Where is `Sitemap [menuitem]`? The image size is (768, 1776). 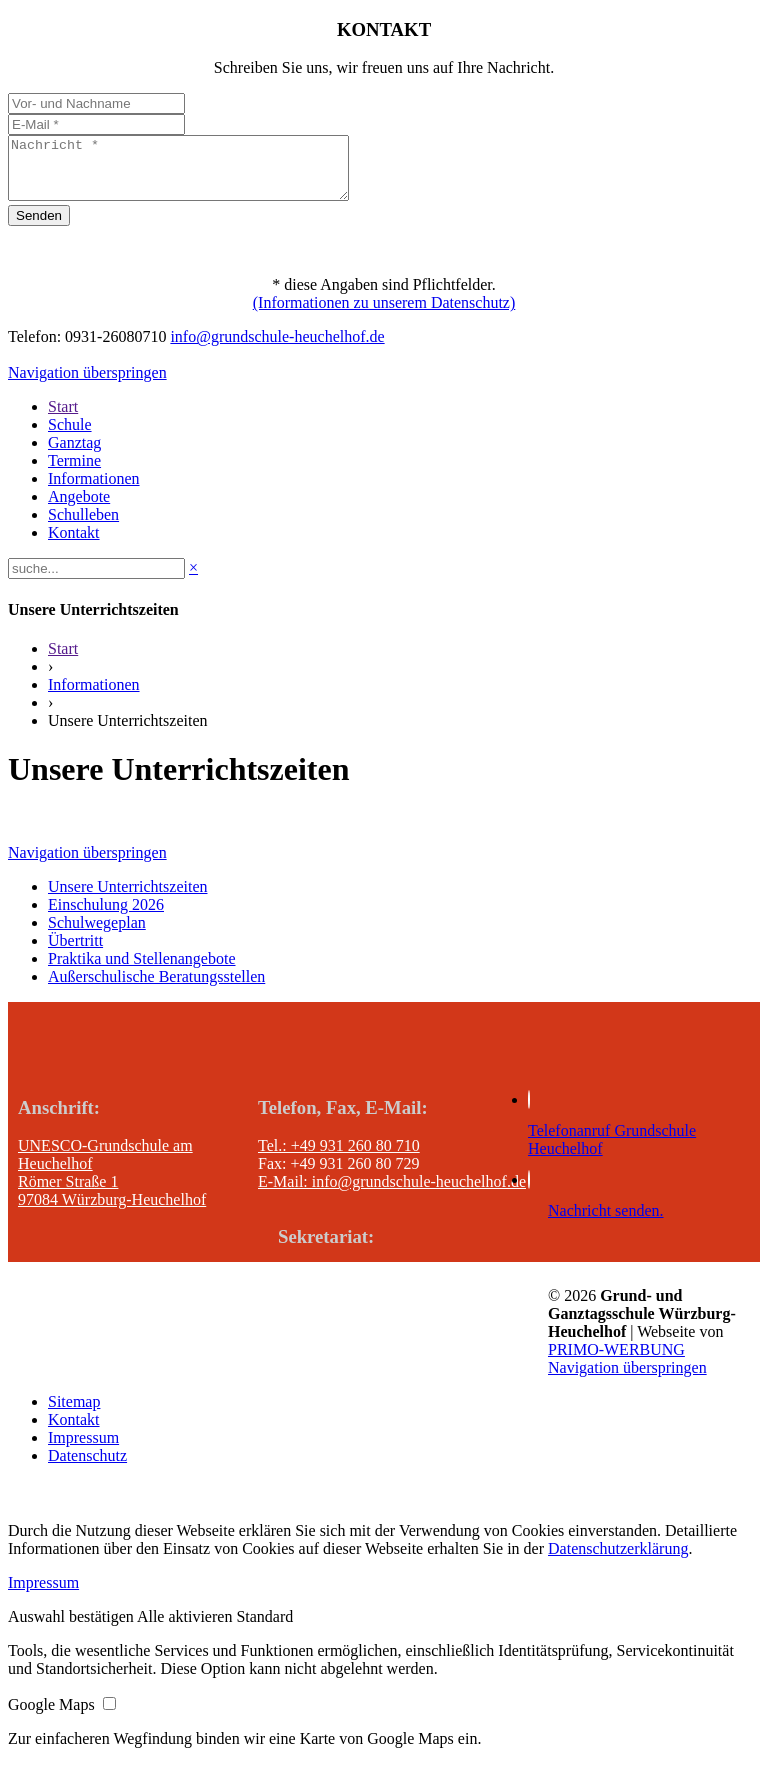
Sitemap [menuitem] is located at coordinates (74, 1413).